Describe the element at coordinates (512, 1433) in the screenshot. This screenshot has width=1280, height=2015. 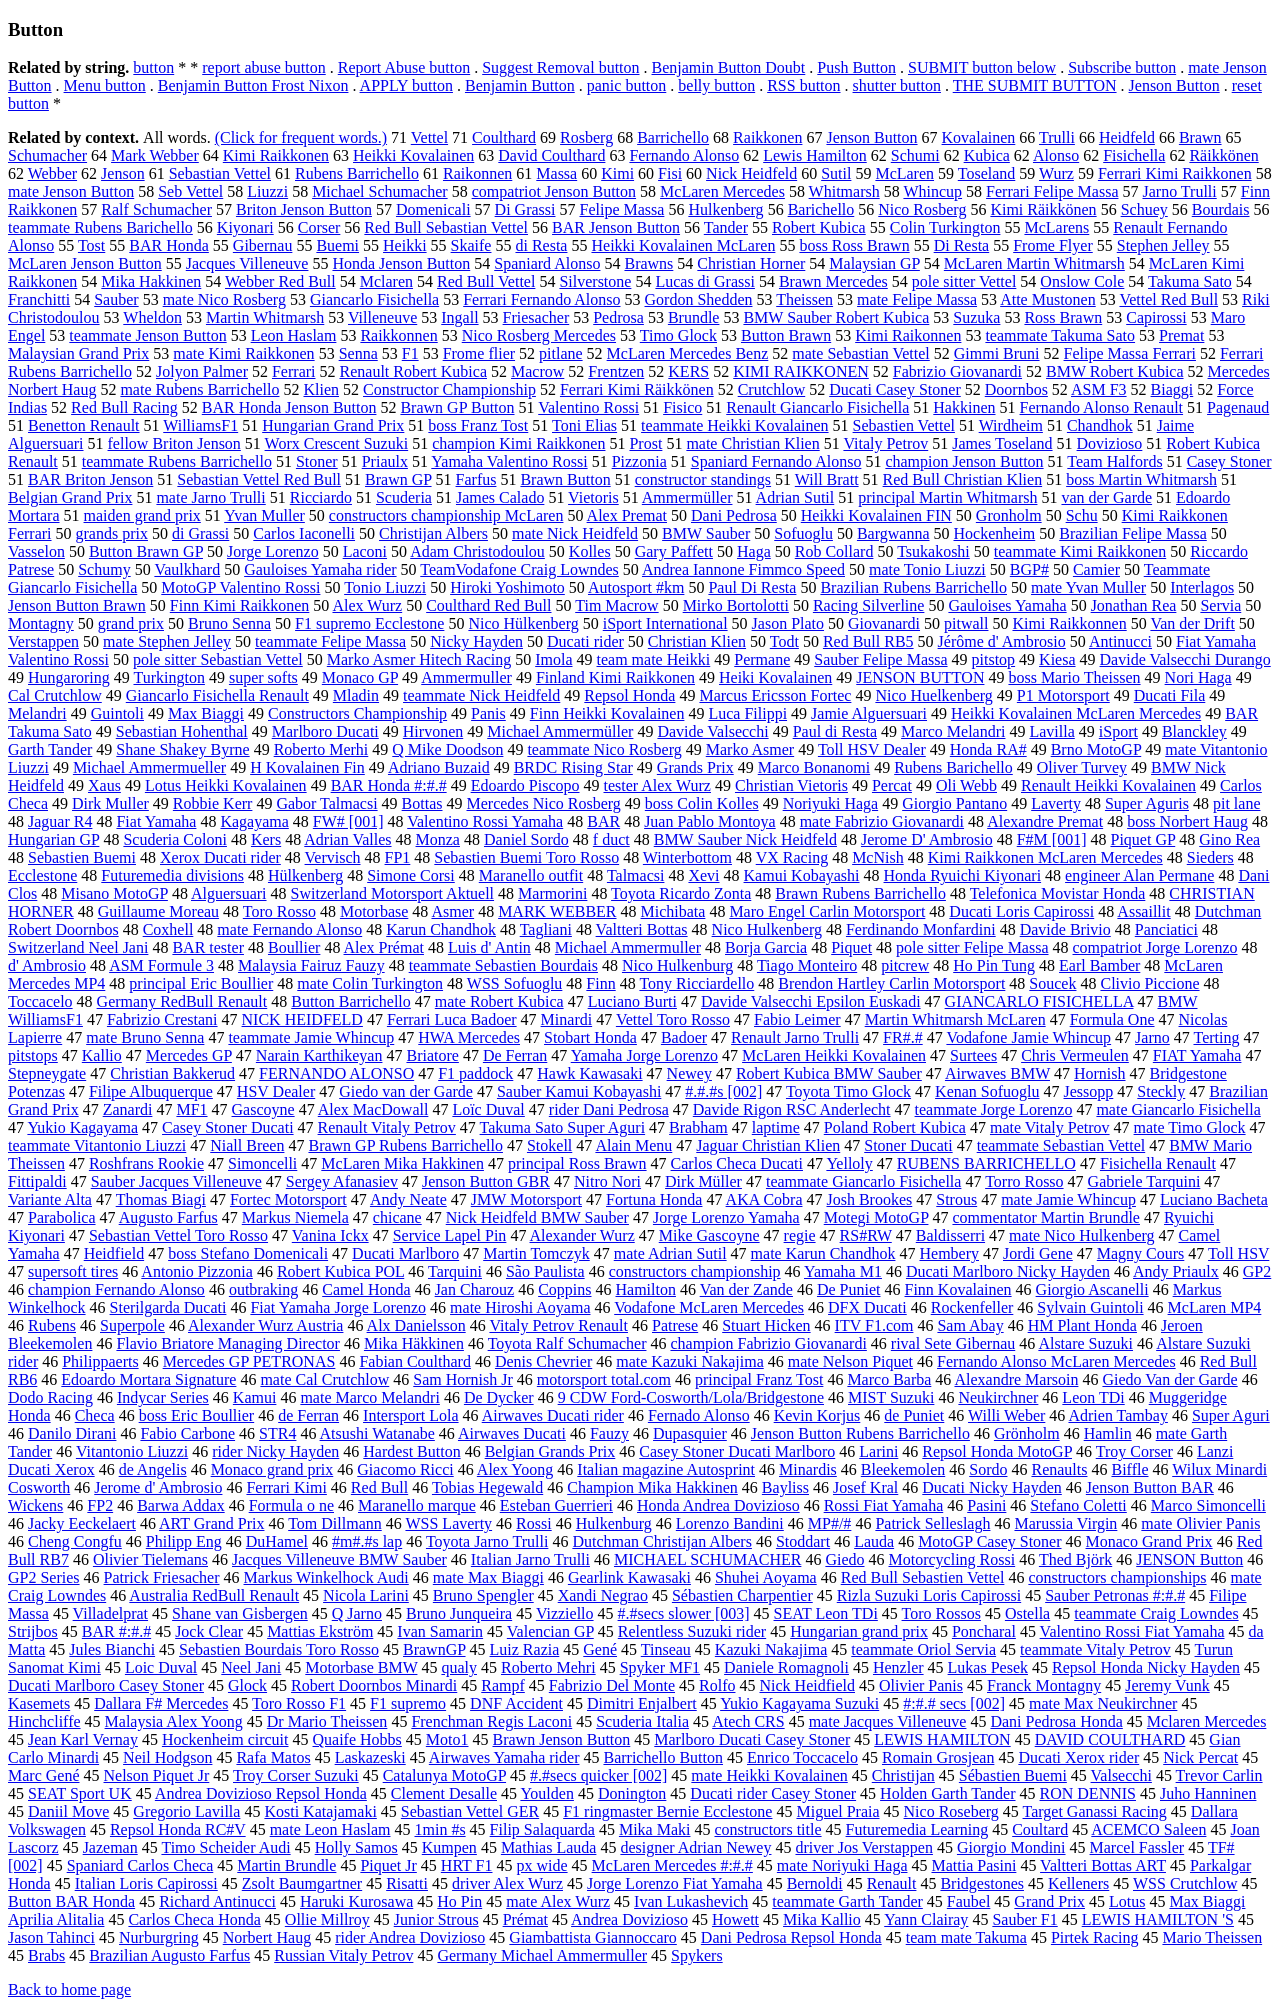
I see `Airwaves Ducati` at that location.